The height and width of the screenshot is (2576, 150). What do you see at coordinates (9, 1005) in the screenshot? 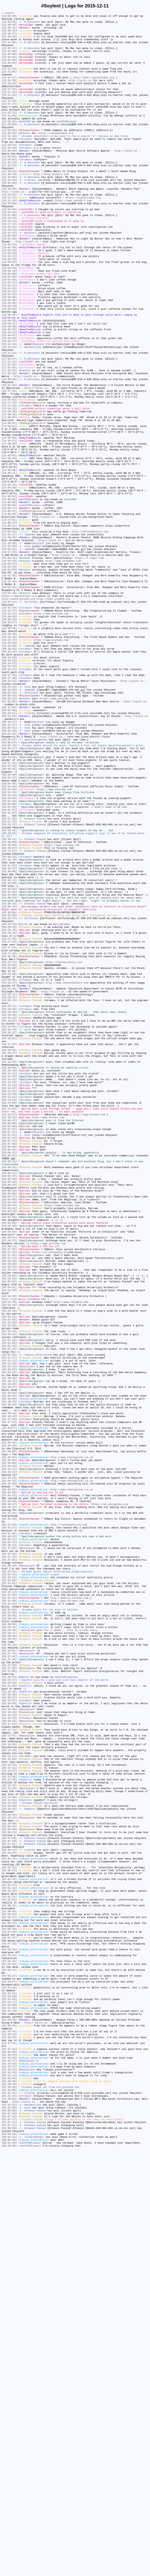
I see `[03:48:14]` at bounding box center [9, 1005].